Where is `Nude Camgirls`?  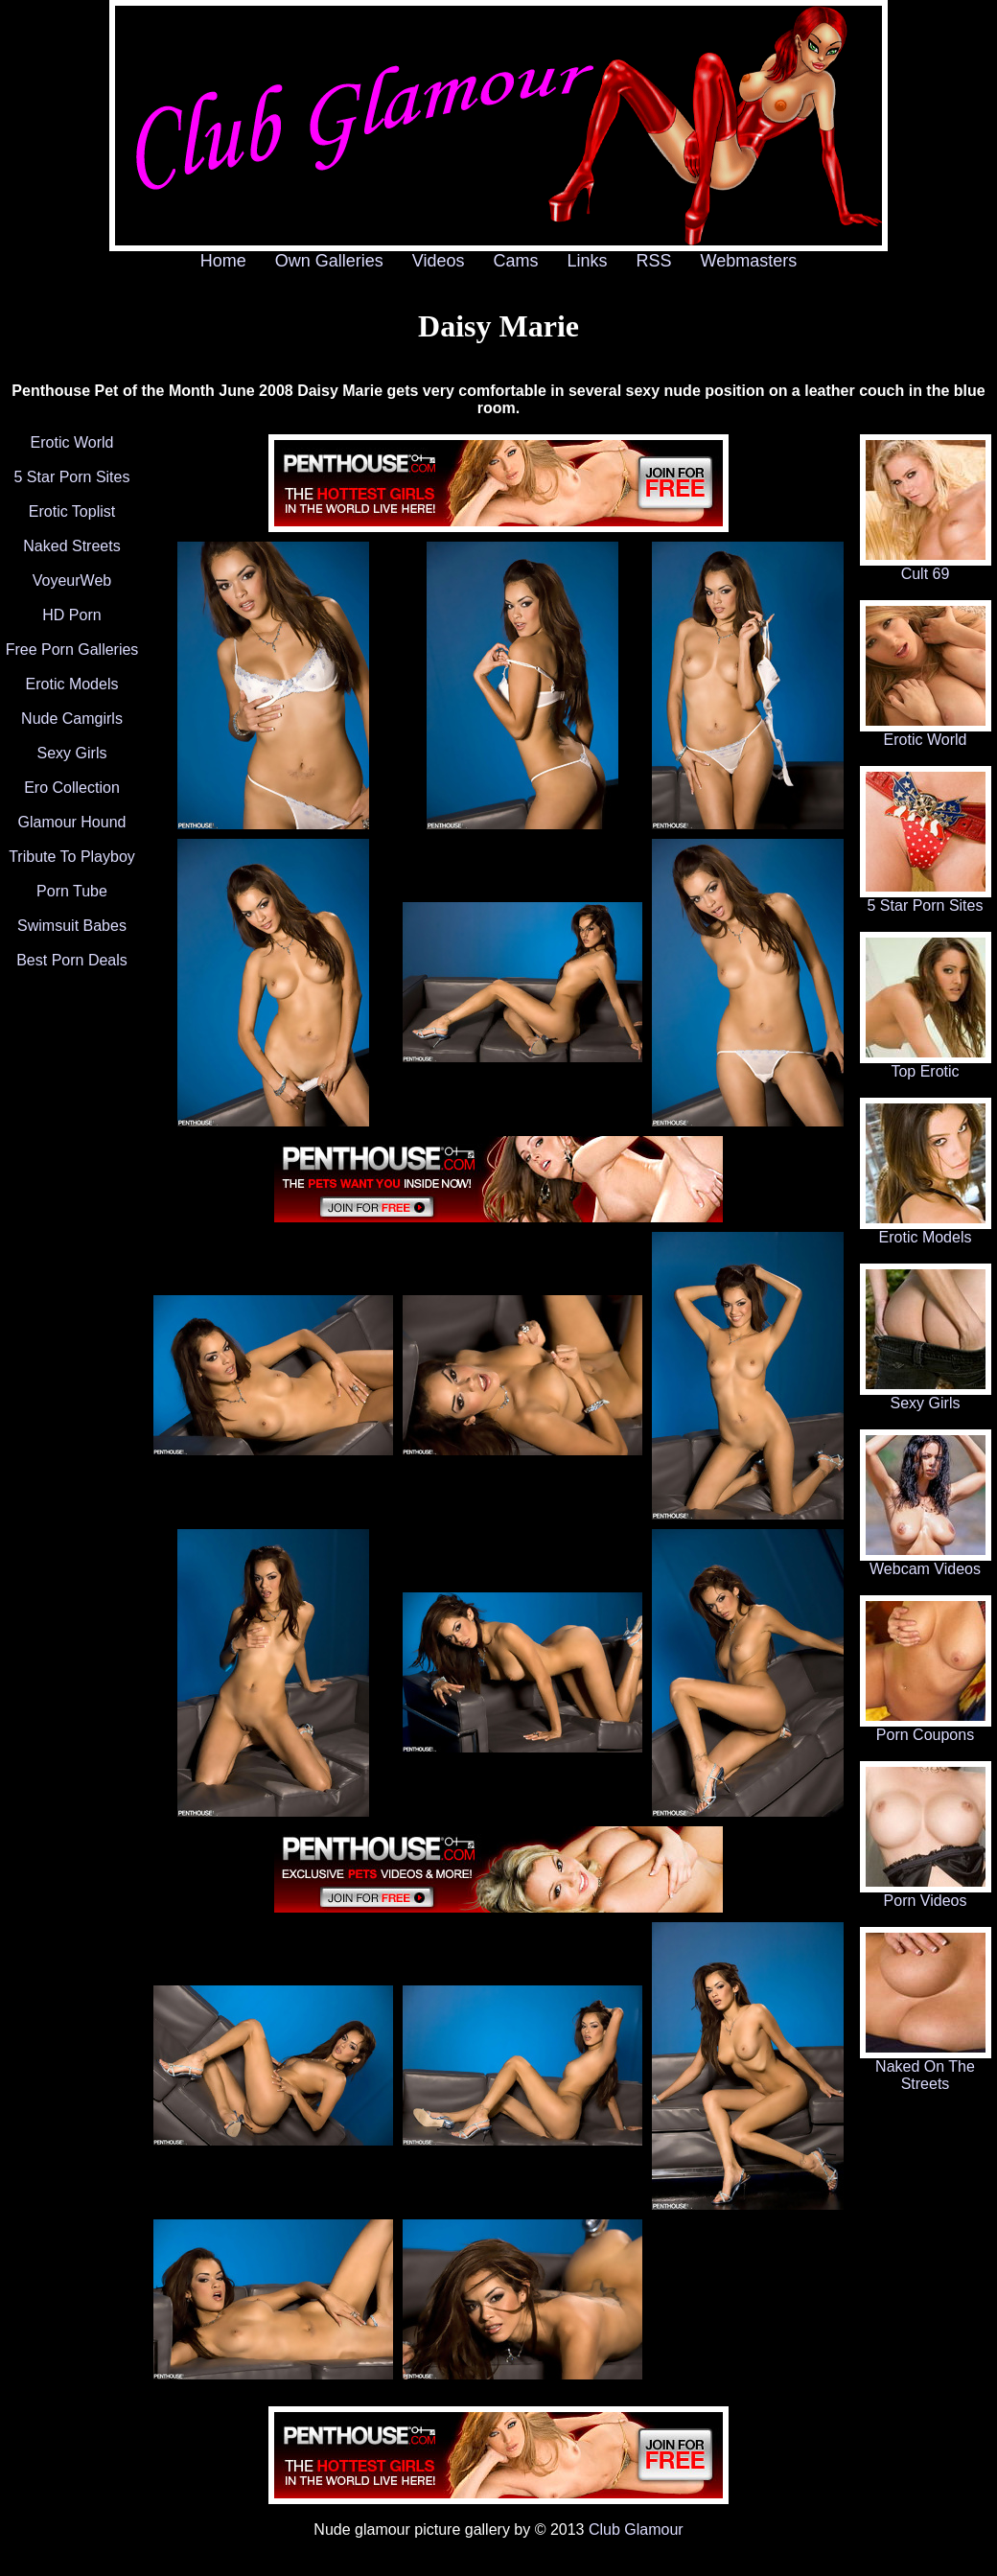
Nude Camgirls is located at coordinates (72, 718).